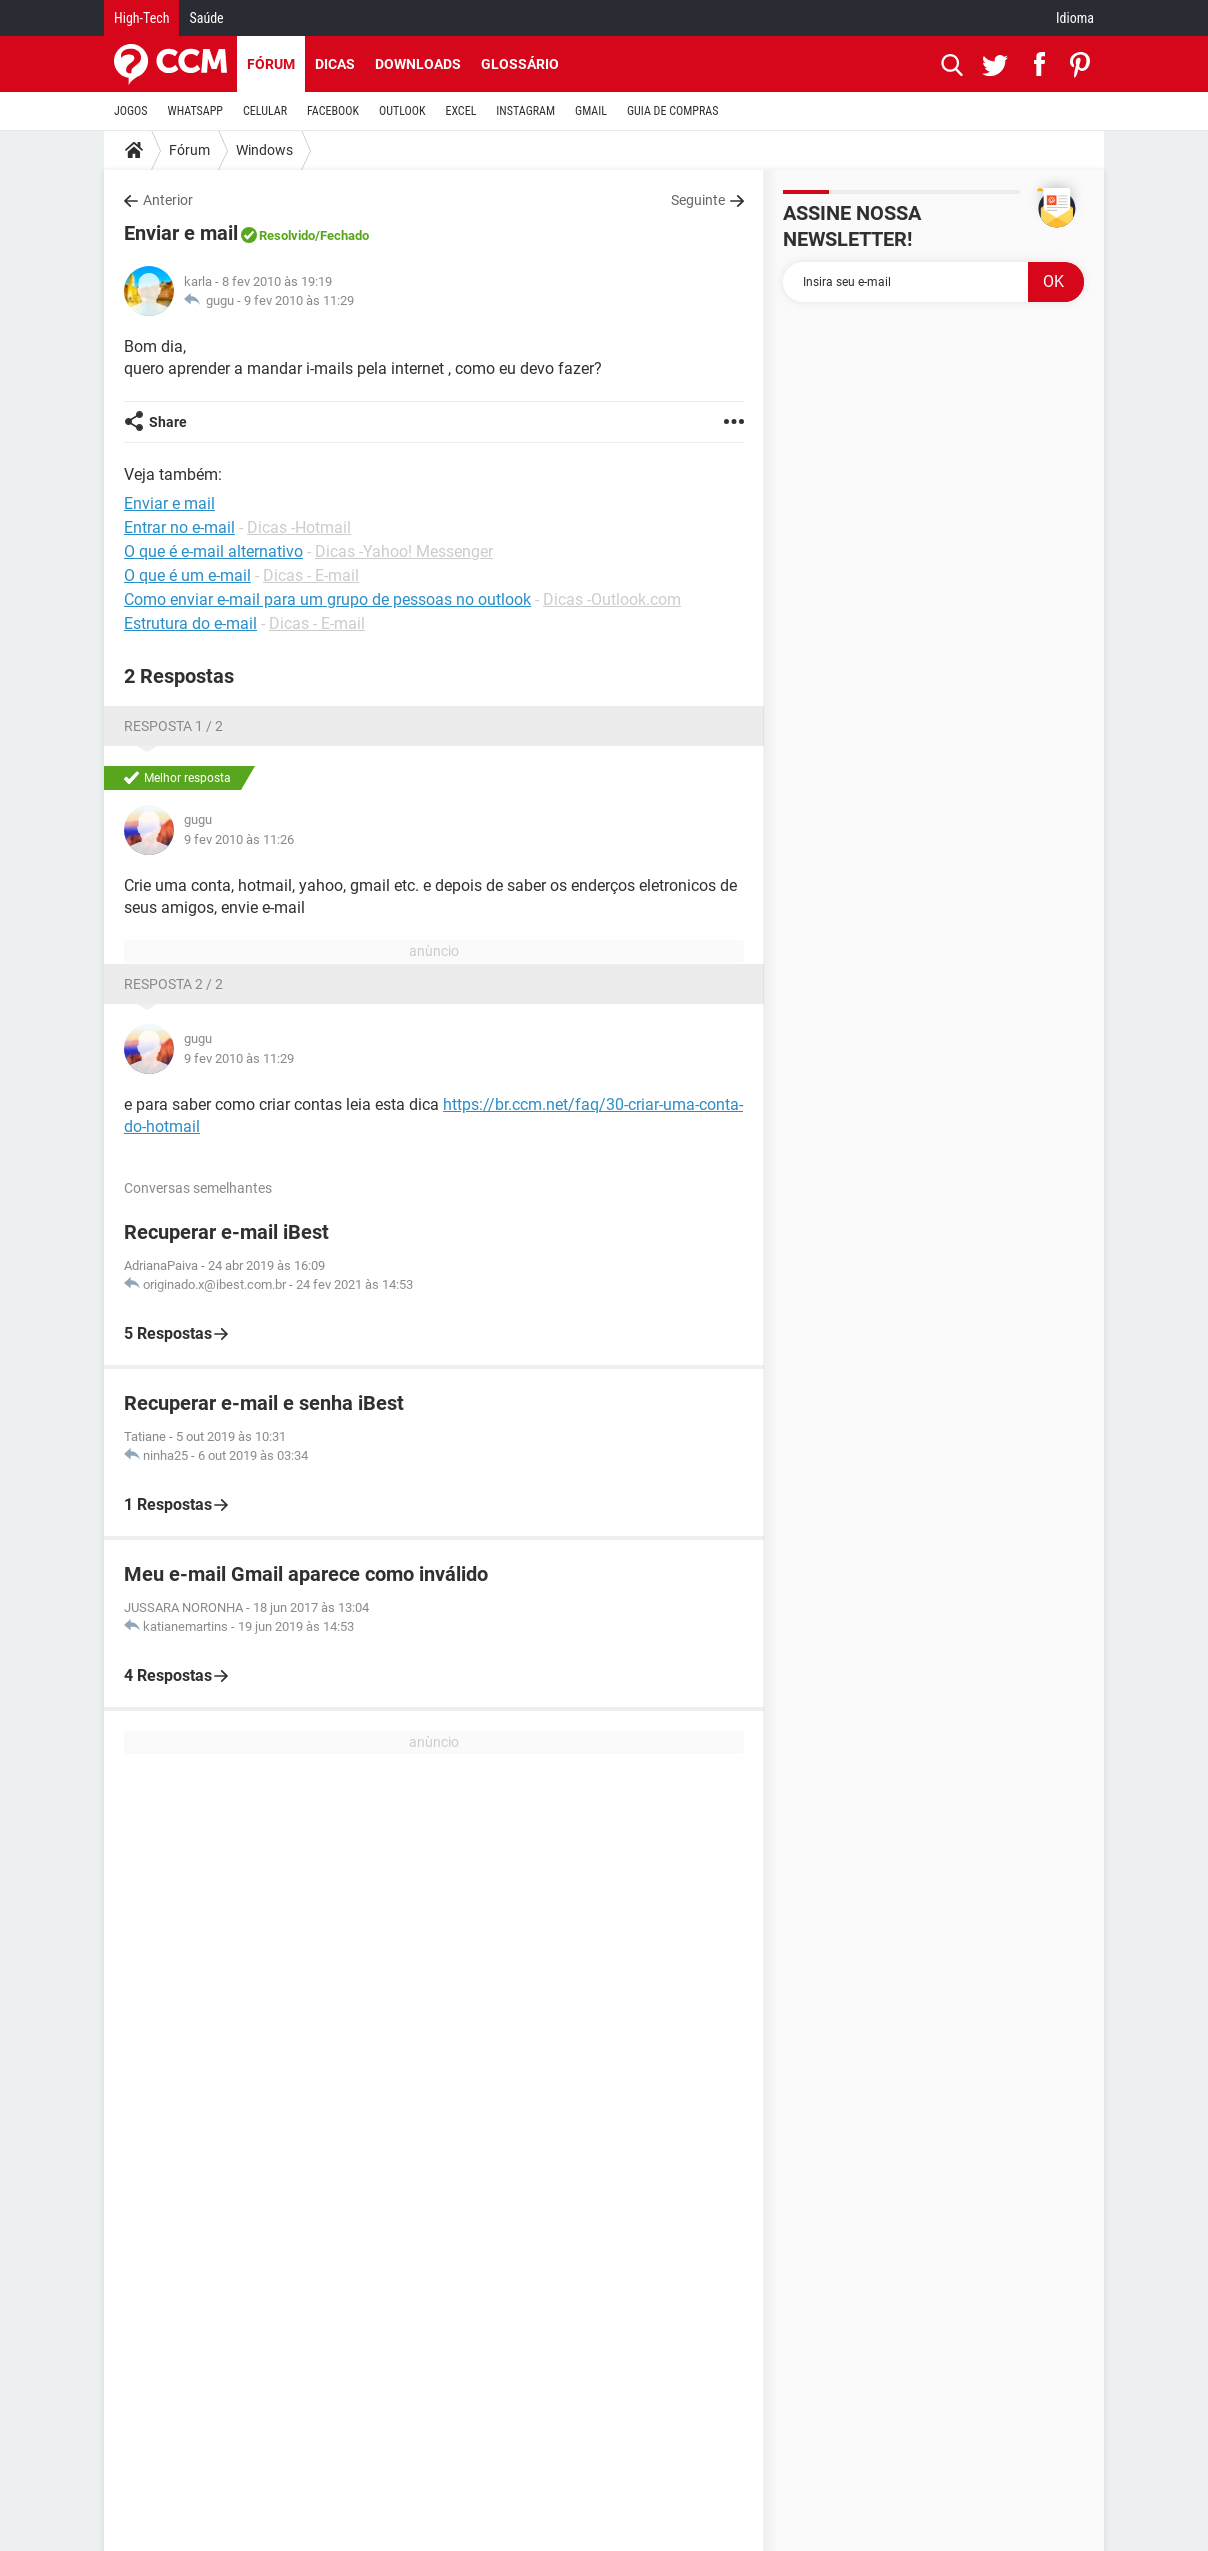  What do you see at coordinates (460, 111) in the screenshot?
I see `EXCEL` at bounding box center [460, 111].